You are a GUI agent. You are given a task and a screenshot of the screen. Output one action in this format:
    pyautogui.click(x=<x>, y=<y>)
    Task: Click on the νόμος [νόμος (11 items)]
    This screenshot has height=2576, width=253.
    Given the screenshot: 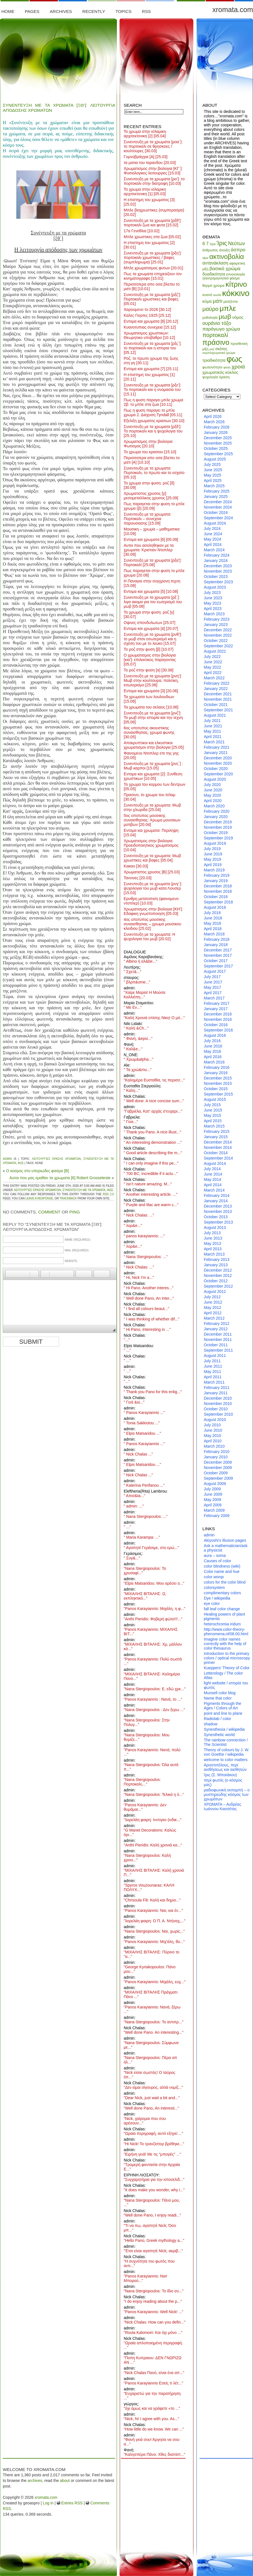 What is the action you would take?
    pyautogui.click(x=237, y=317)
    